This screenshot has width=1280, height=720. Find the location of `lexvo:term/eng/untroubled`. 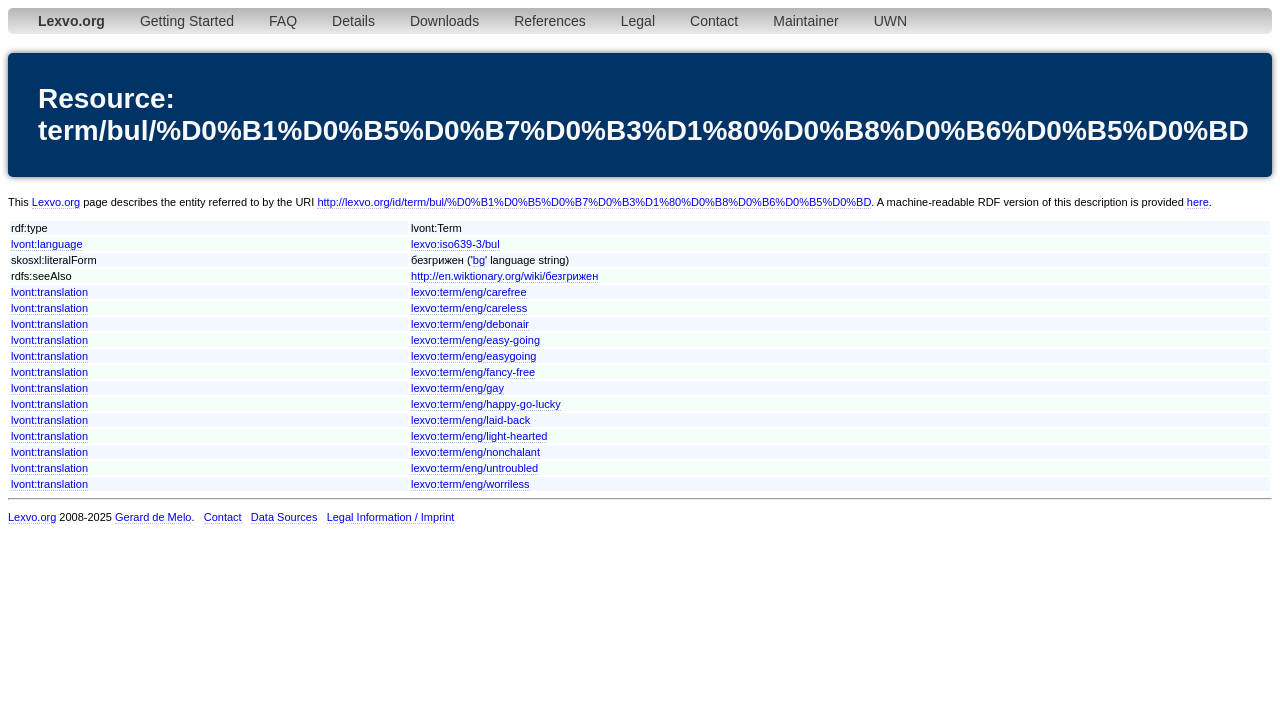

lexvo:term/eng/untroubled is located at coordinates (474, 468).